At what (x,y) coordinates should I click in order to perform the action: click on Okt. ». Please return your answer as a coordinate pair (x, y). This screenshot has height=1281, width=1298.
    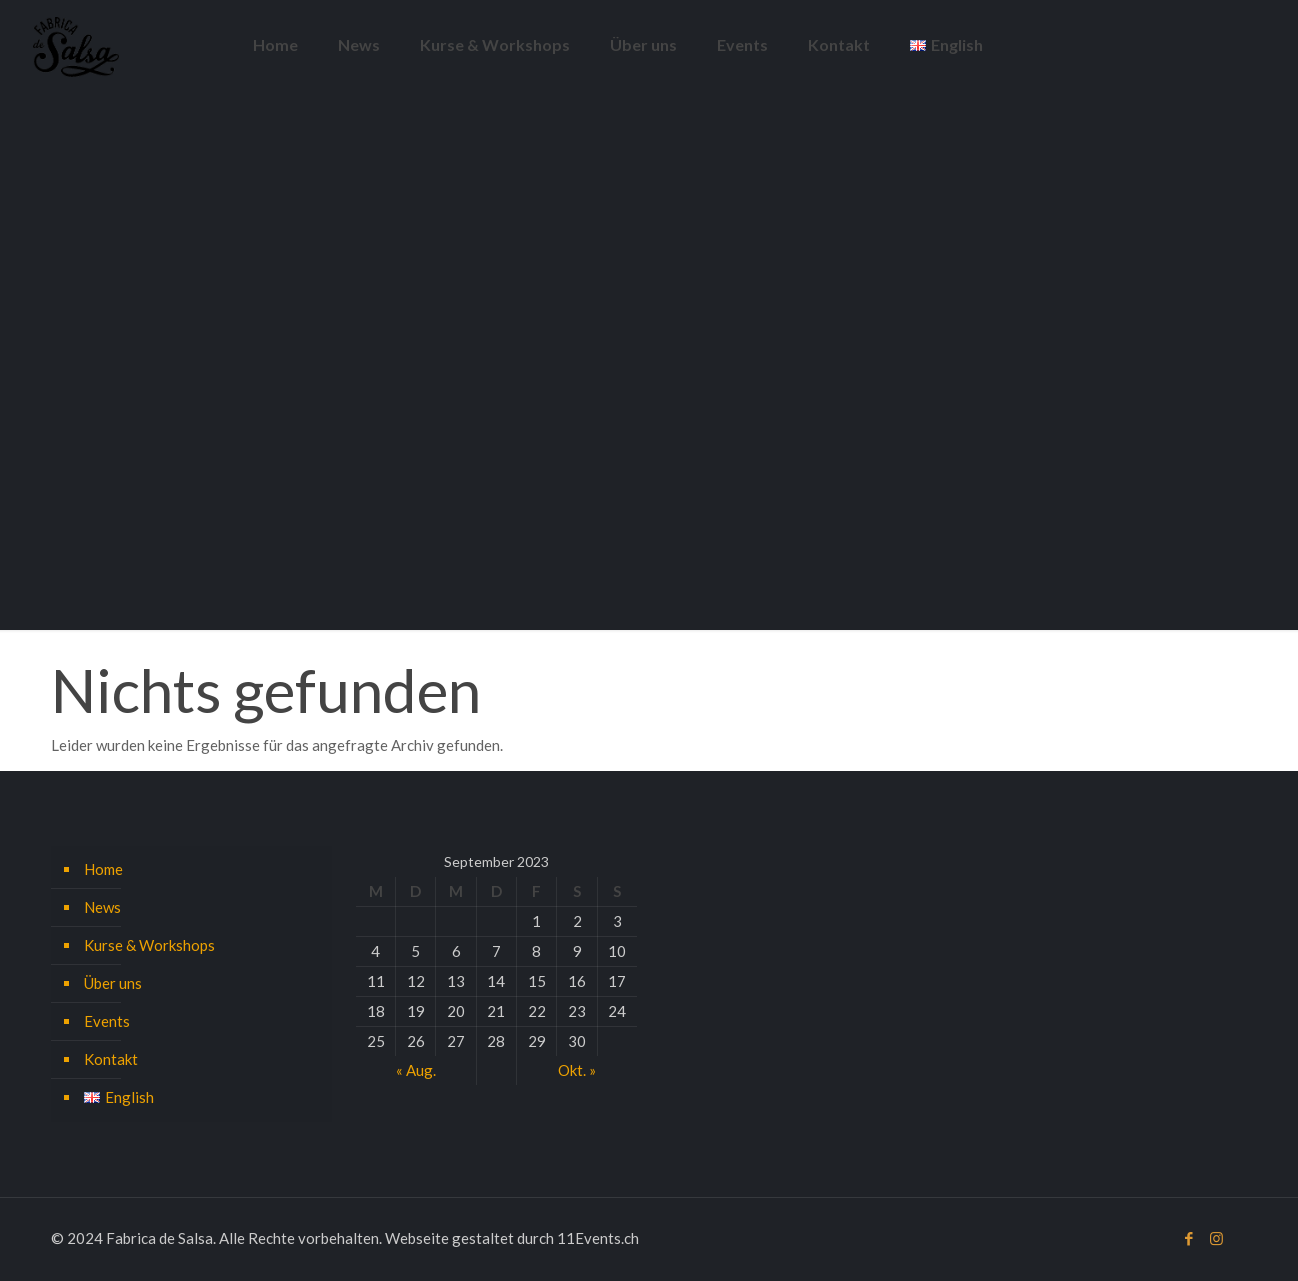
    Looking at the image, I should click on (577, 1070).